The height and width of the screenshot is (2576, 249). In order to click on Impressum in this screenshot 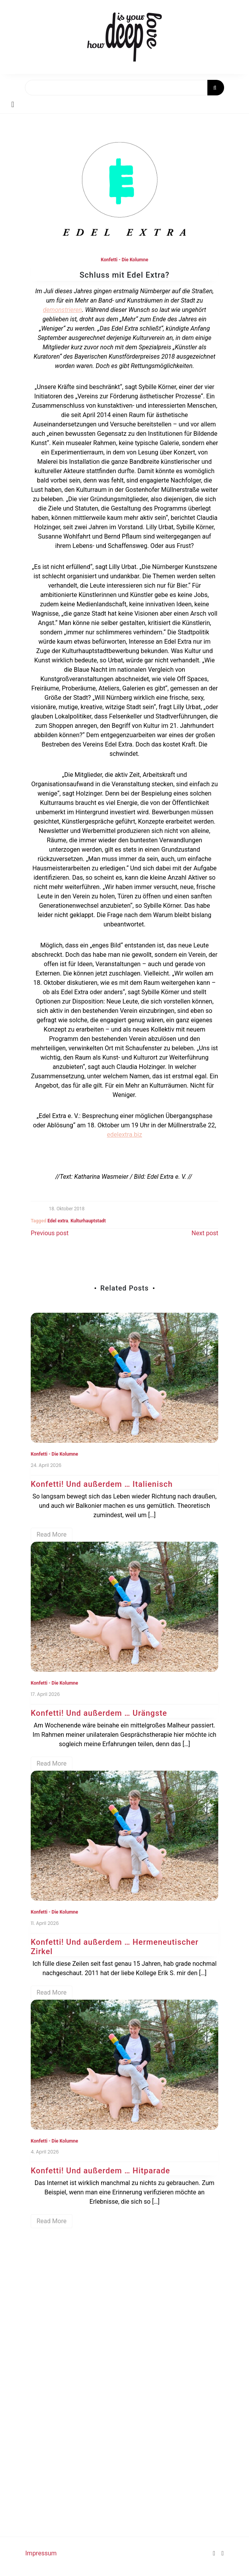, I will do `click(41, 2553)`.